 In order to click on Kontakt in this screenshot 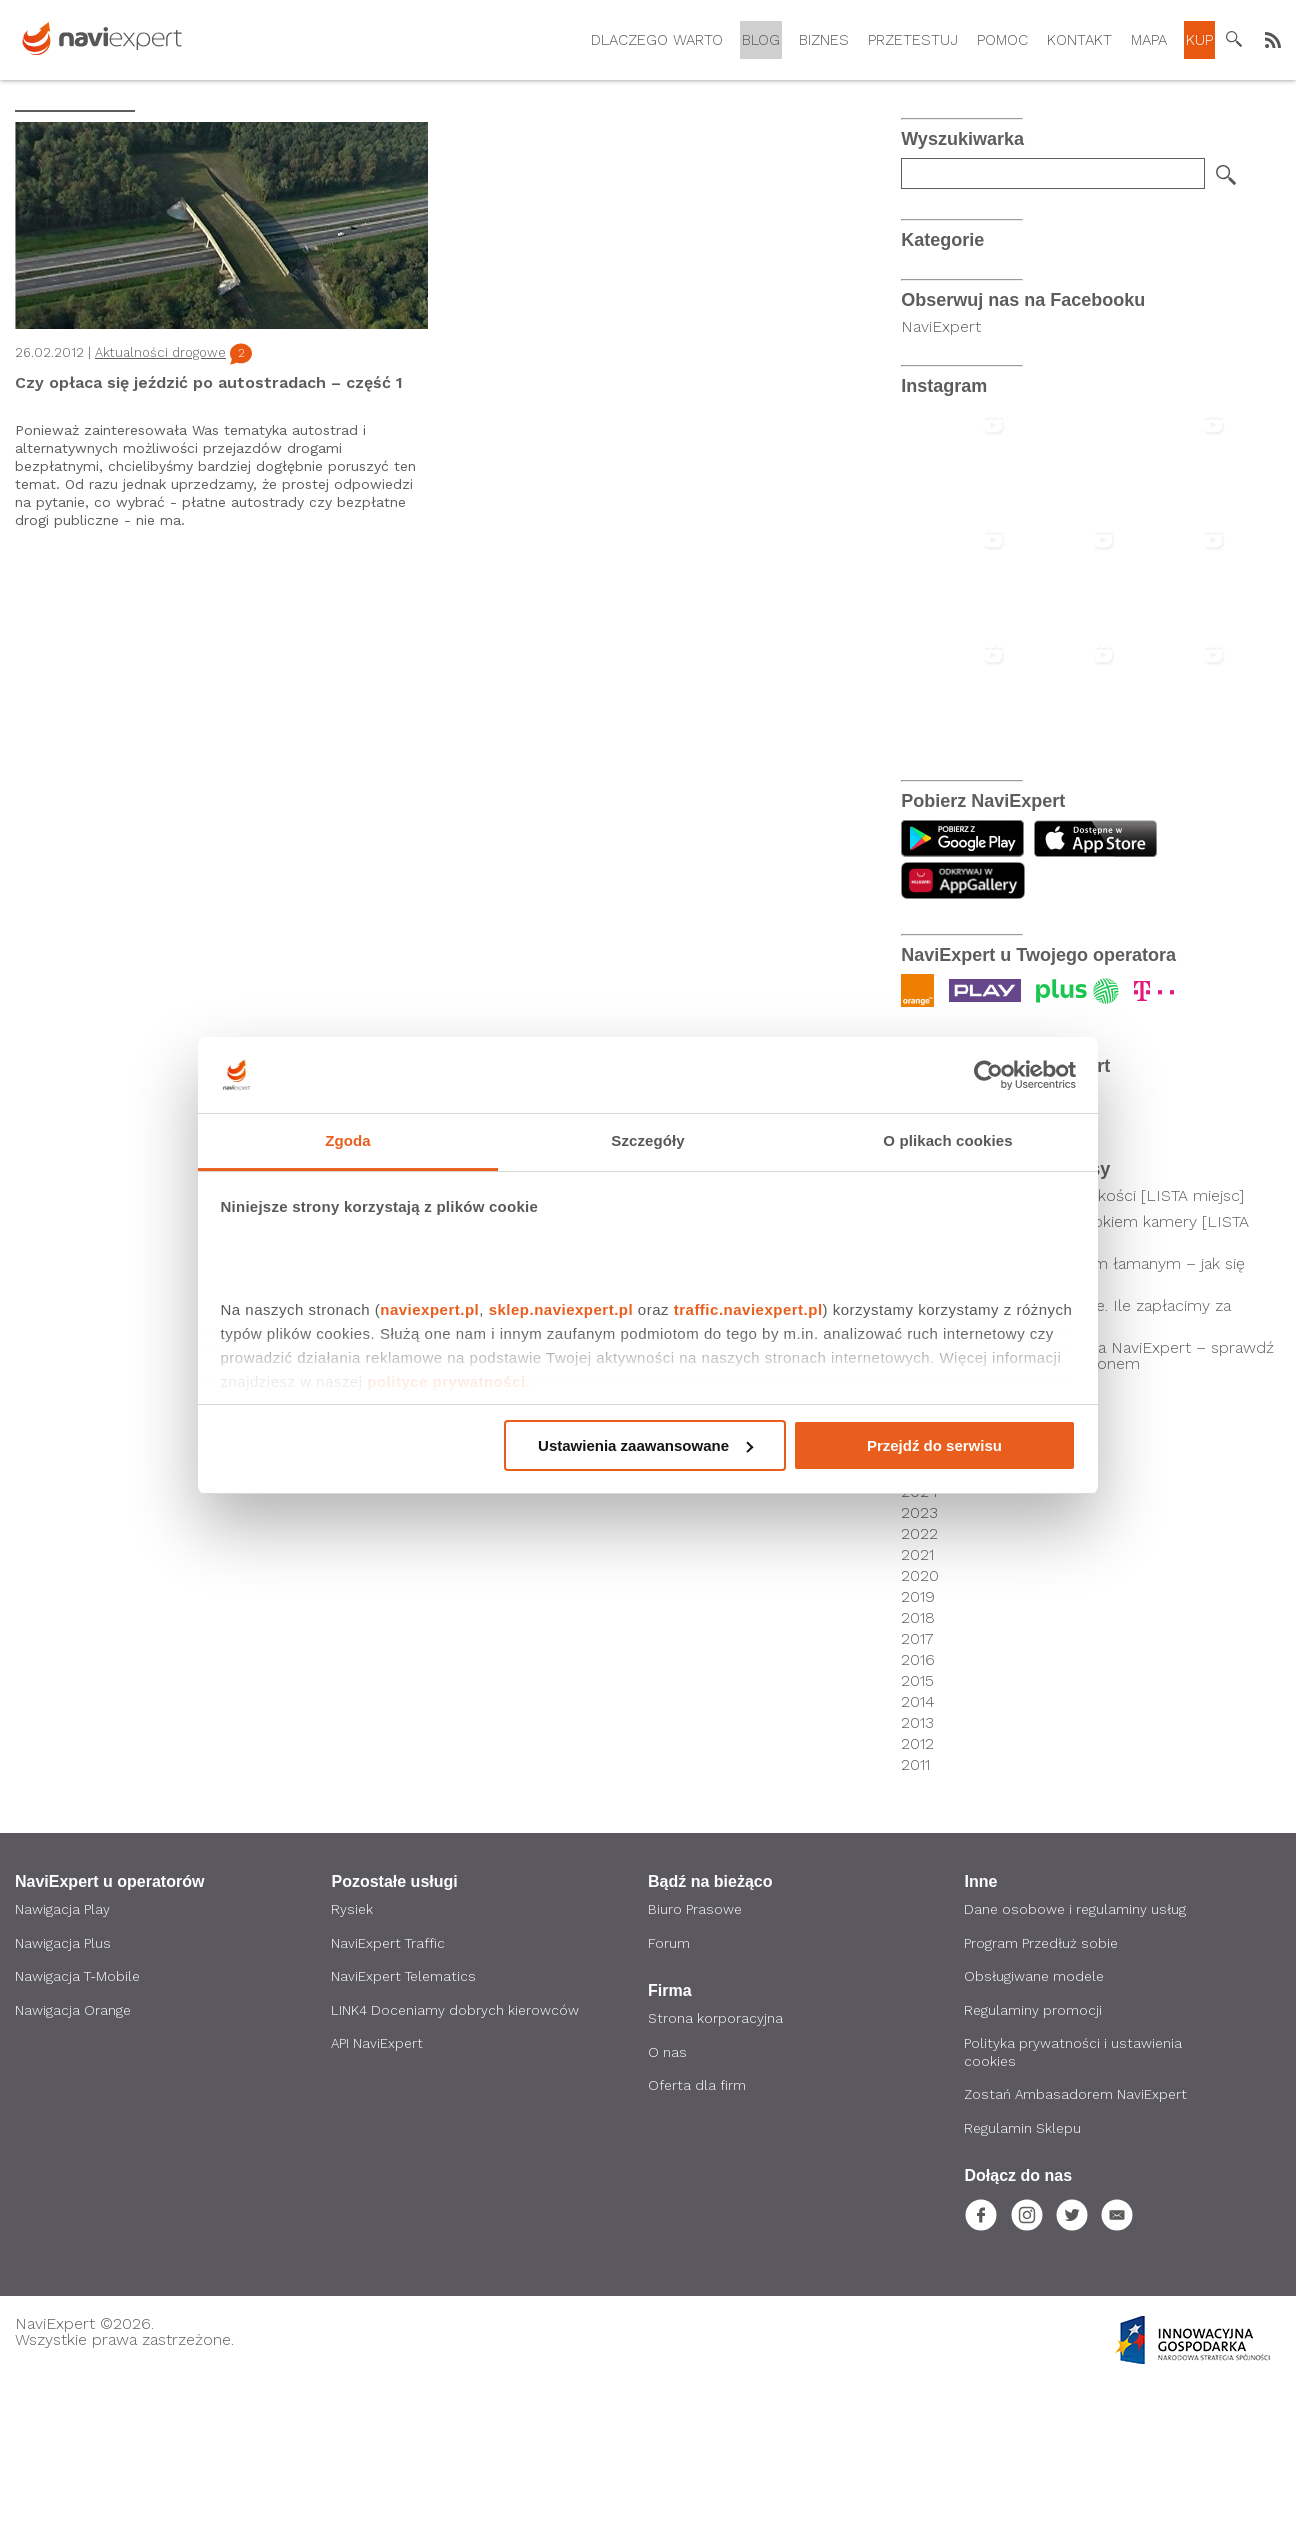, I will do `click(1079, 40)`.